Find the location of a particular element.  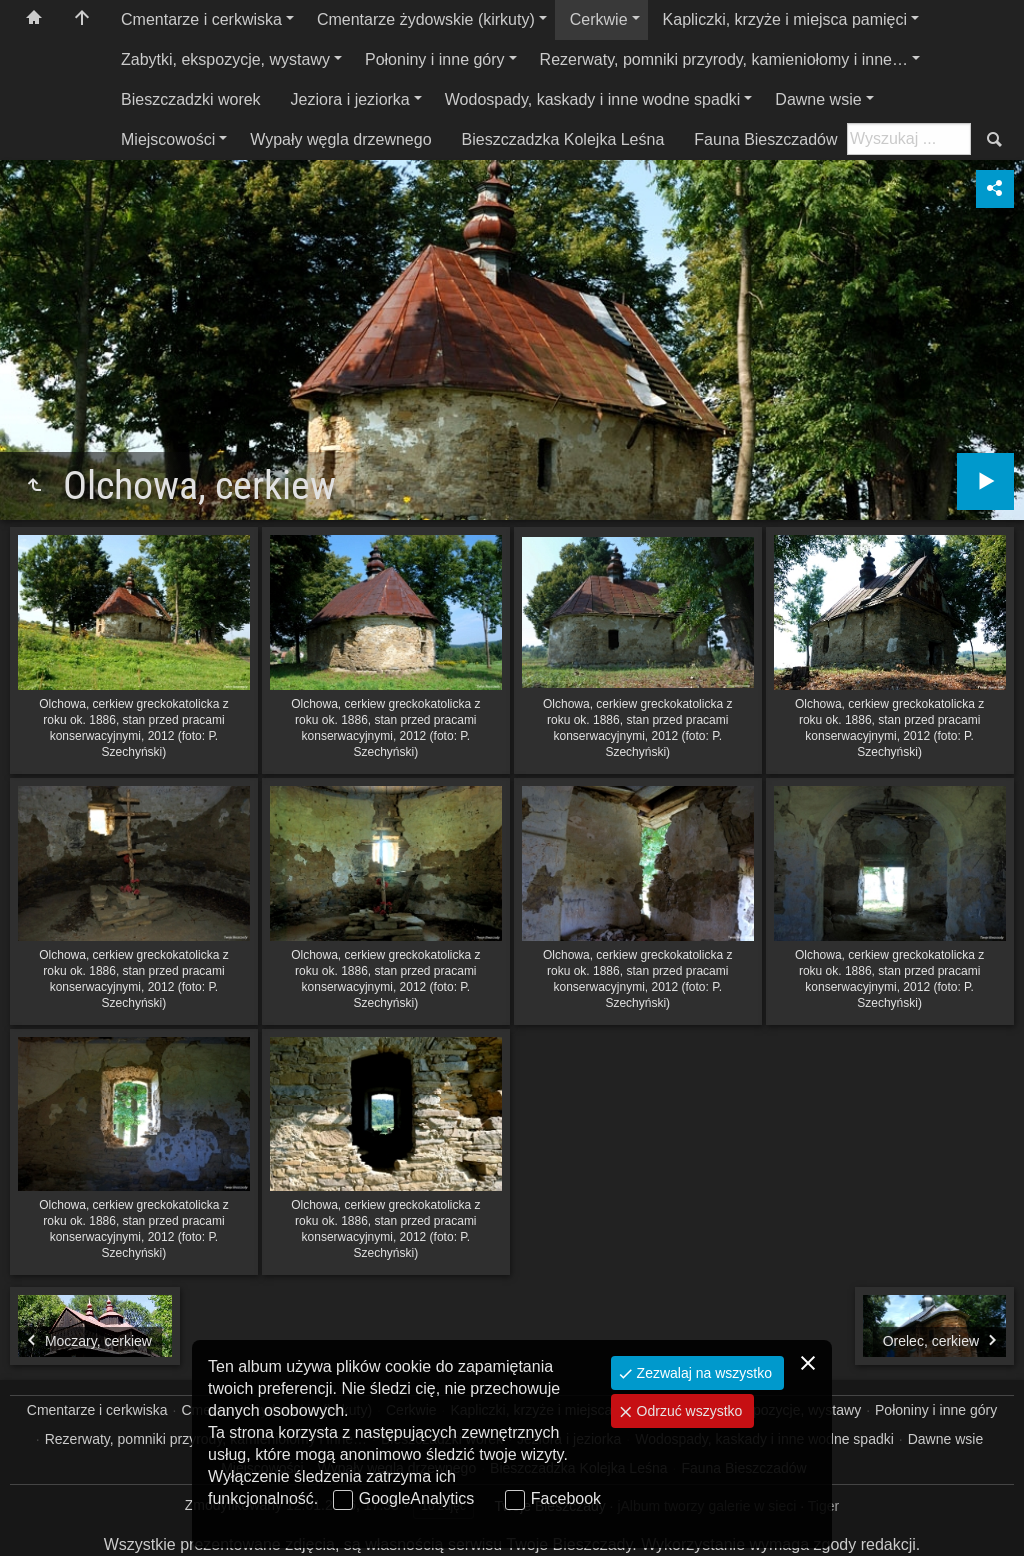

Zezwalaj na wszystko is located at coordinates (702, 1373).